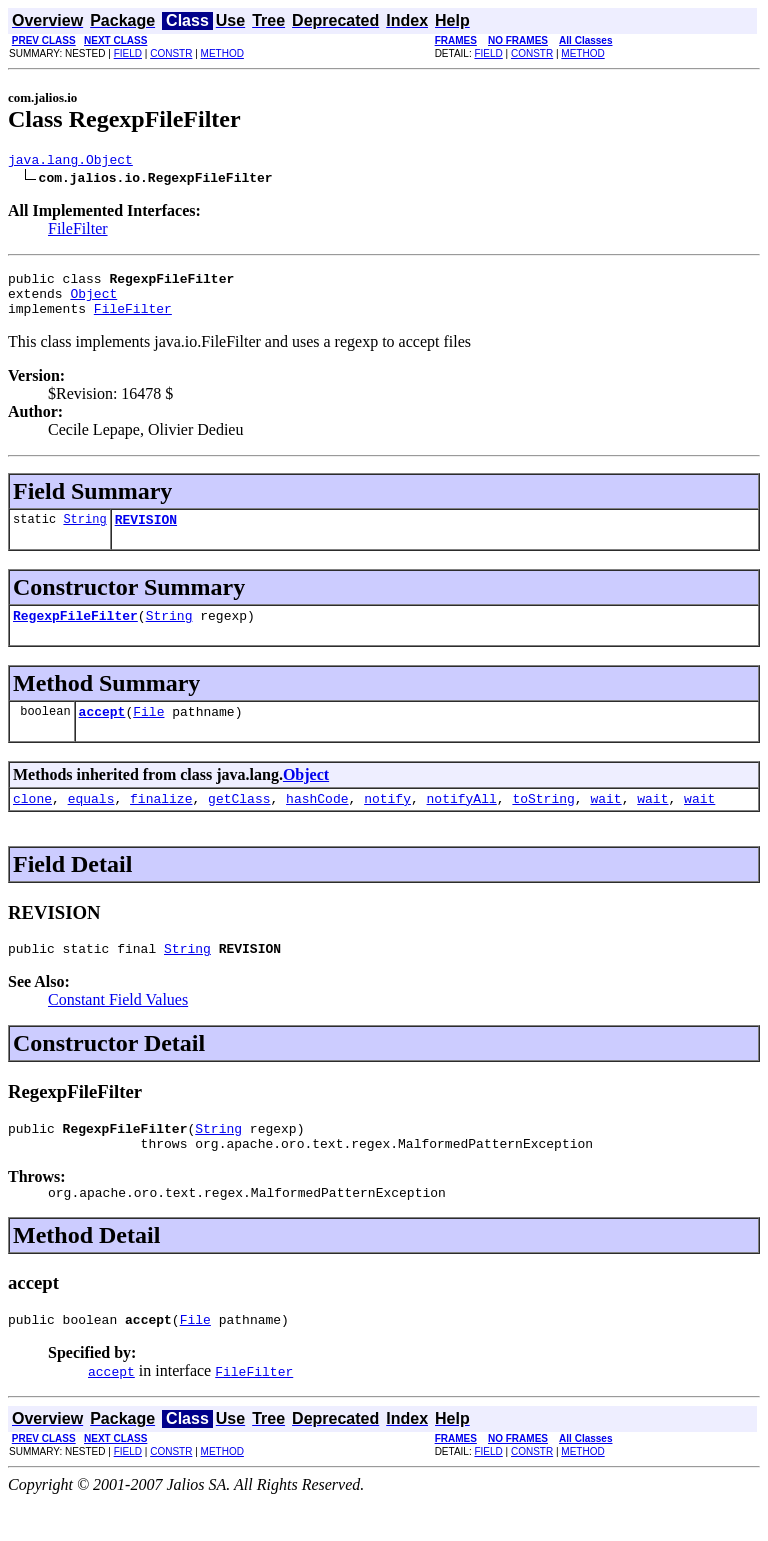  Describe the element at coordinates (75, 633) in the screenshot. I see `RegexpFileFilter` at that location.